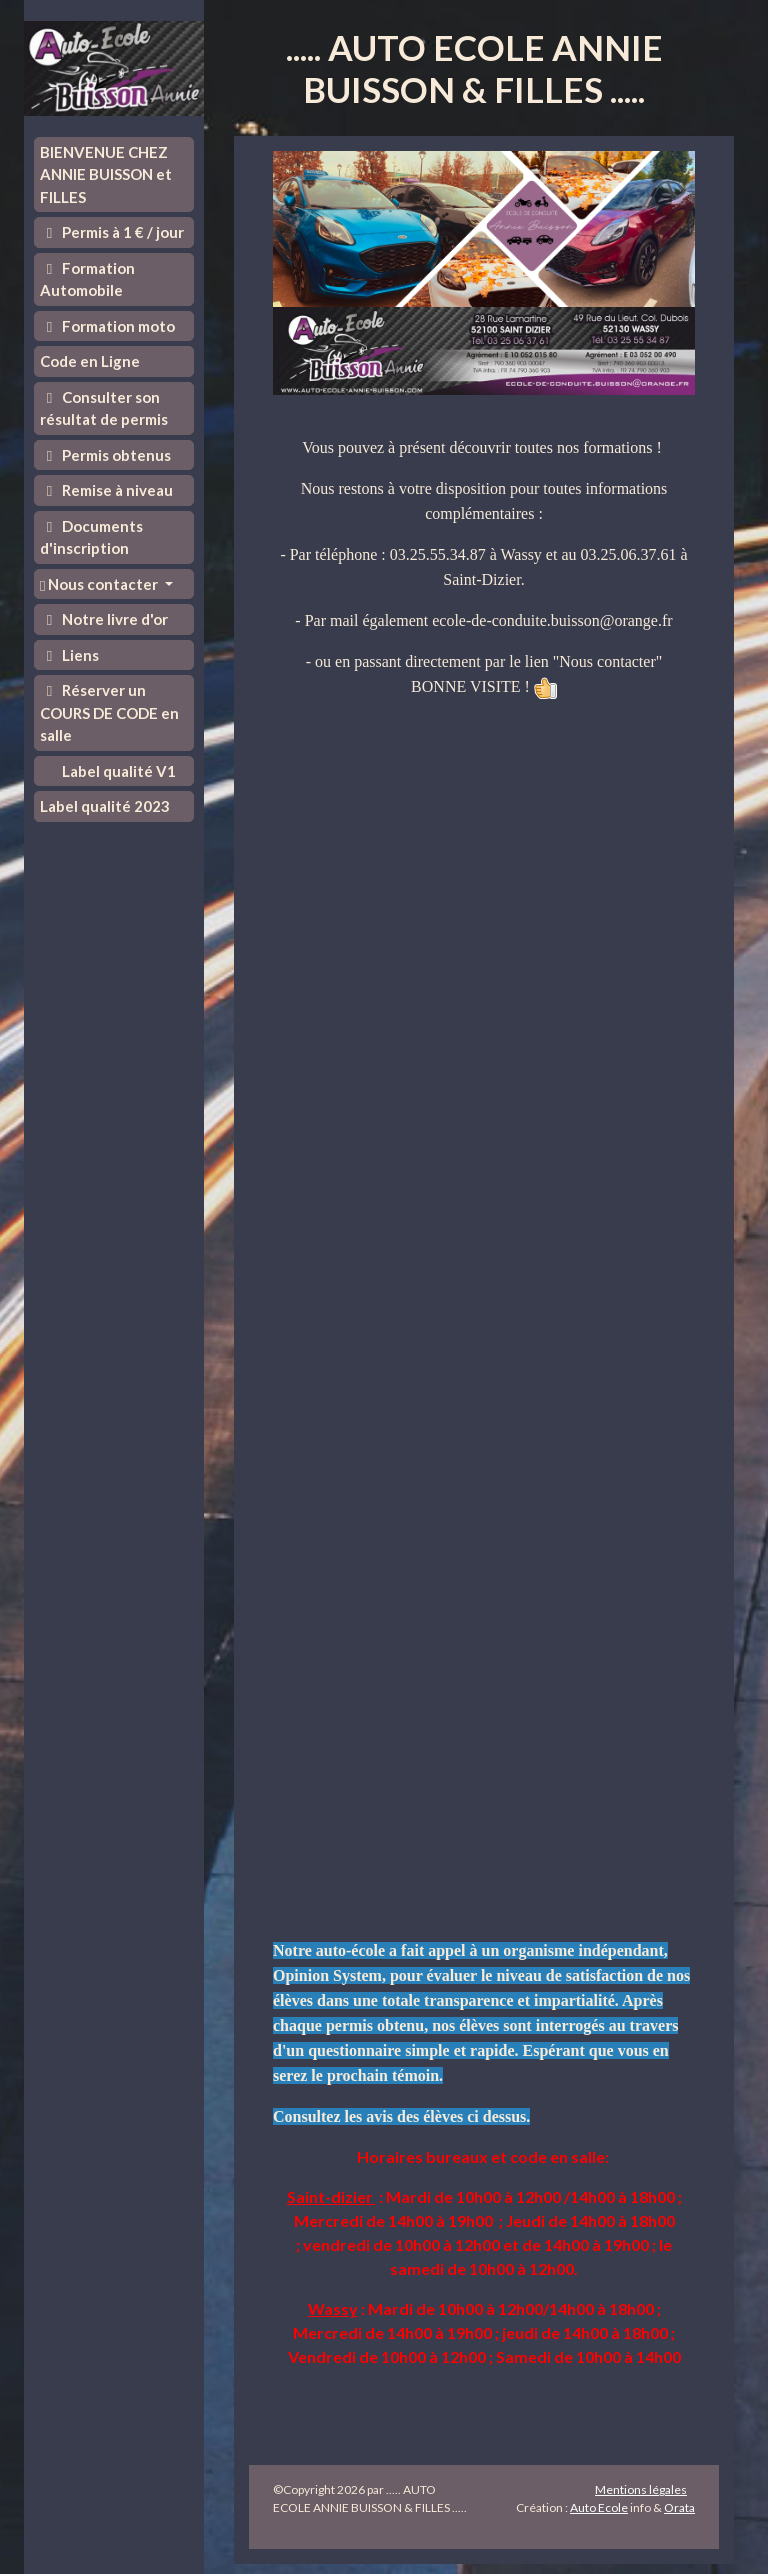 This screenshot has height=2574, width=768. Describe the element at coordinates (105, 806) in the screenshot. I see `Label qualité 2023` at that location.